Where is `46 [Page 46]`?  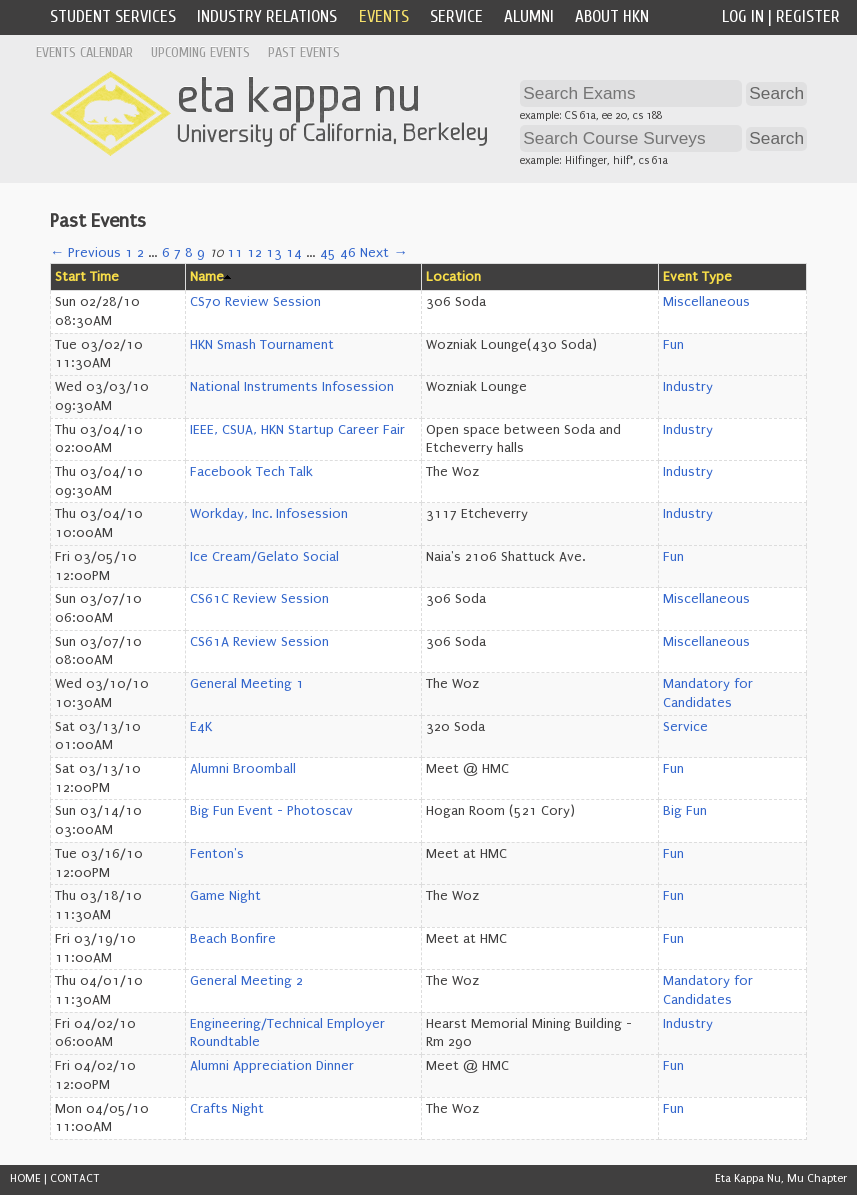
46 [Page 46] is located at coordinates (348, 253).